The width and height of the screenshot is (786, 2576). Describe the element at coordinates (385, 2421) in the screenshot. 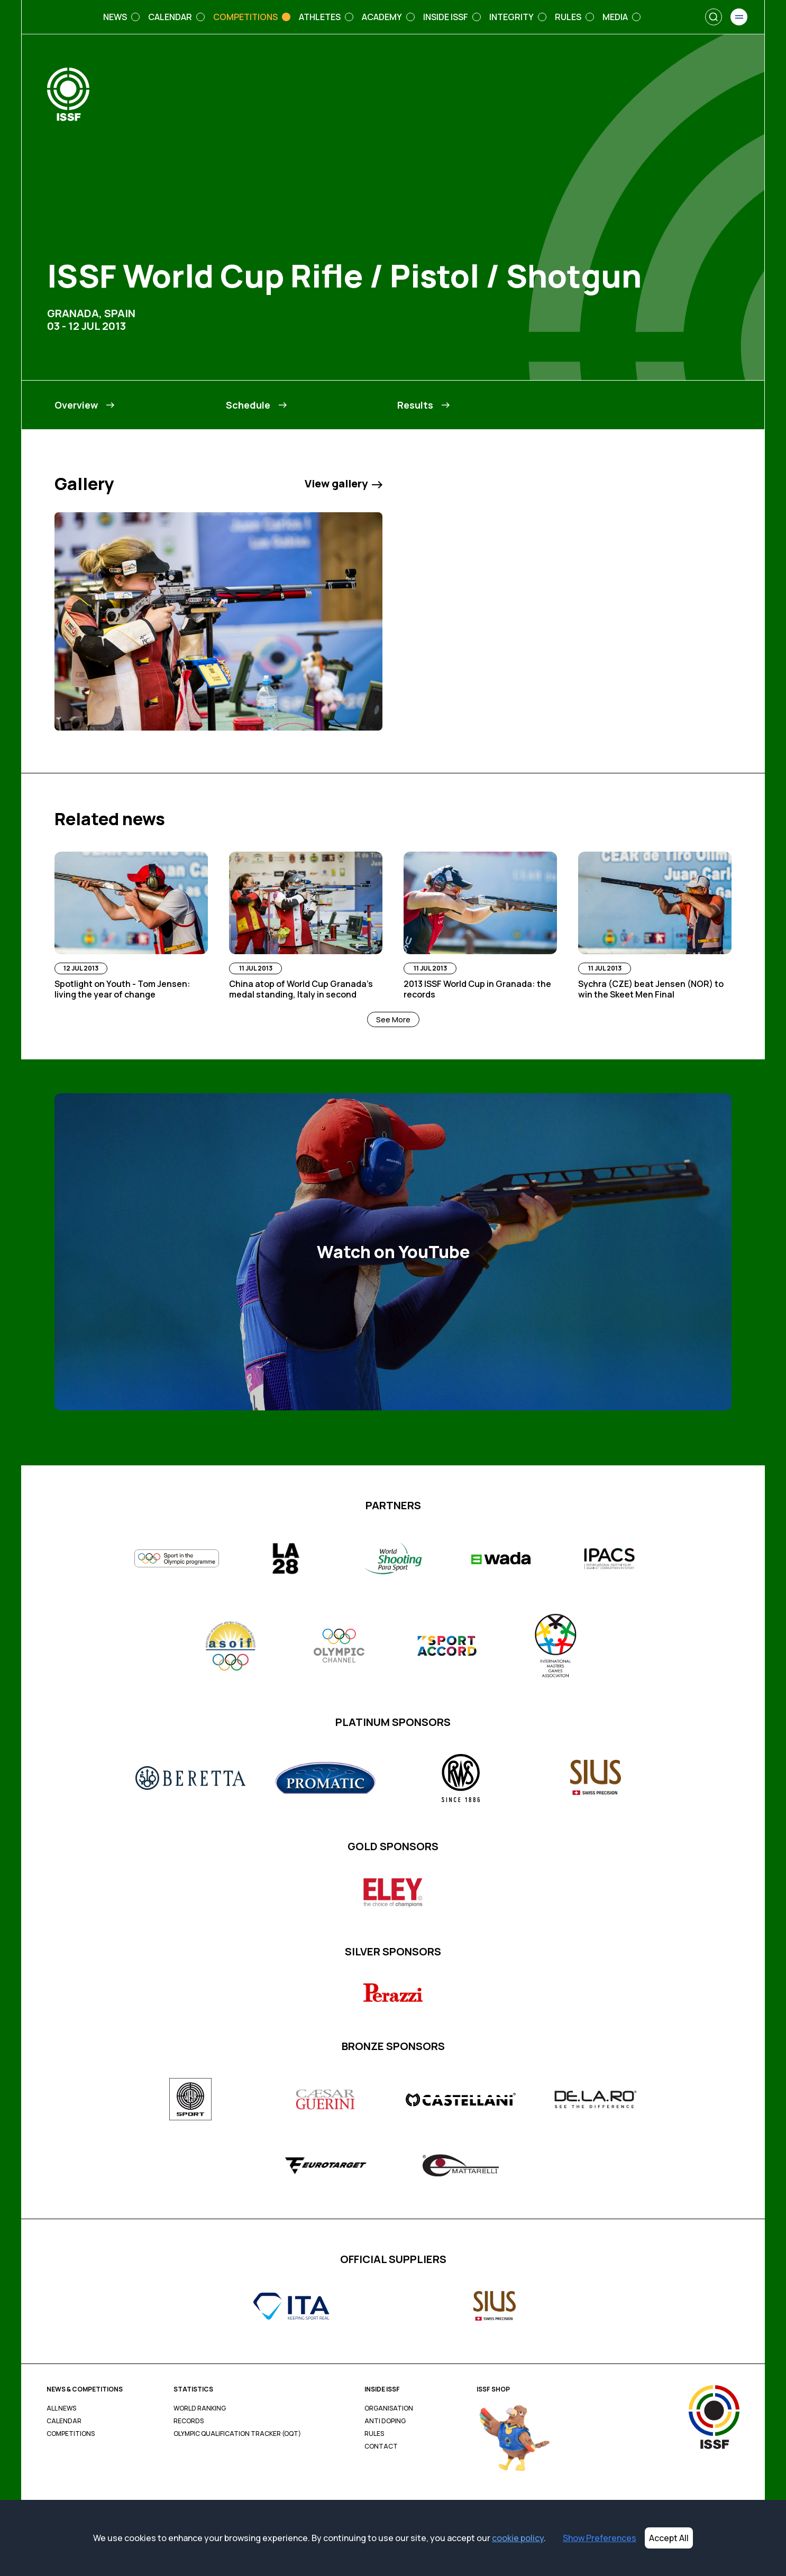

I see `Anti Doping` at that location.